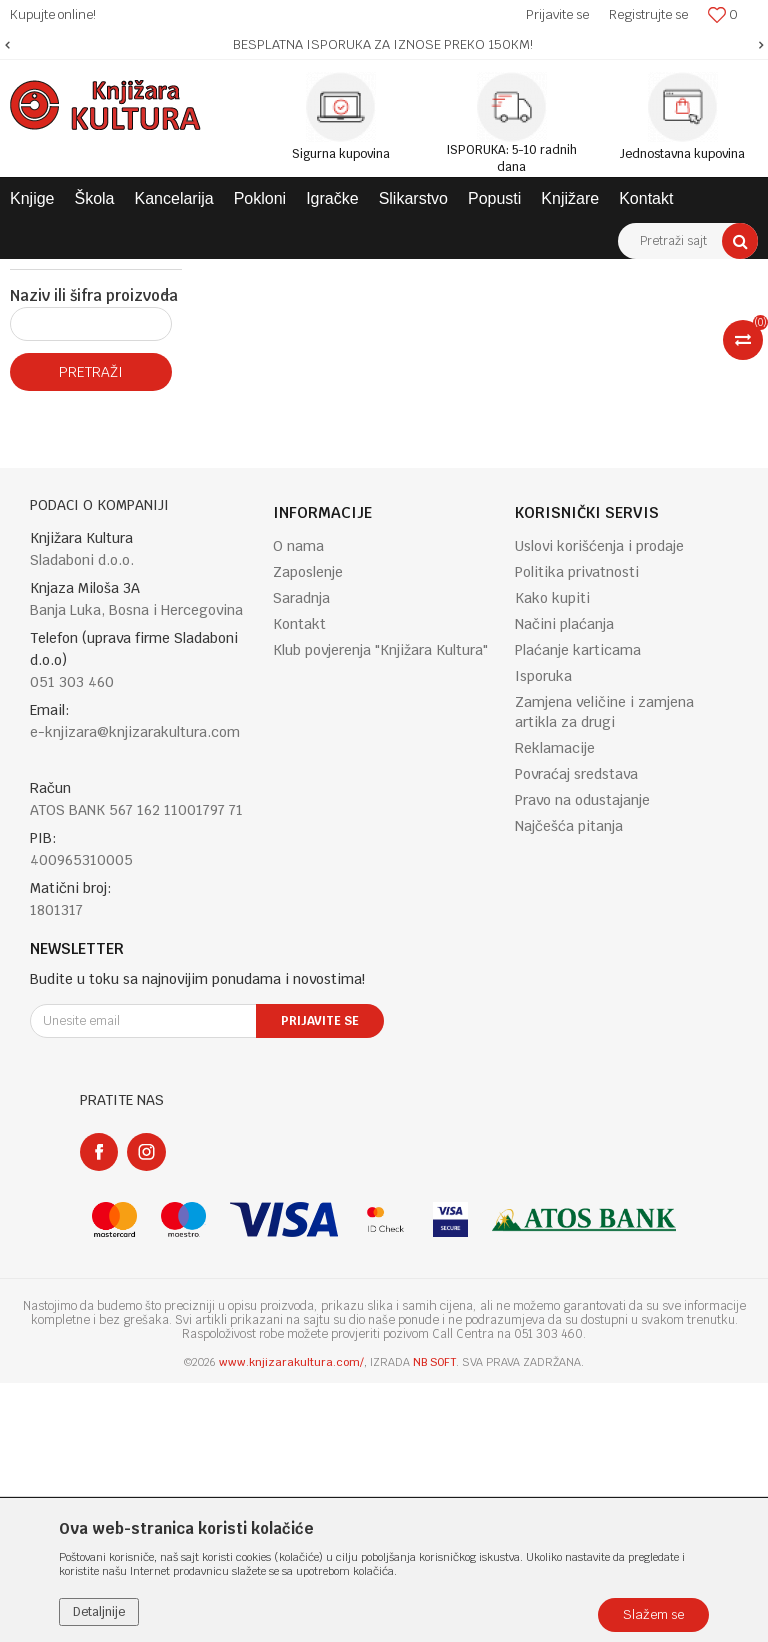  I want to click on Kontakt, so click(299, 883).